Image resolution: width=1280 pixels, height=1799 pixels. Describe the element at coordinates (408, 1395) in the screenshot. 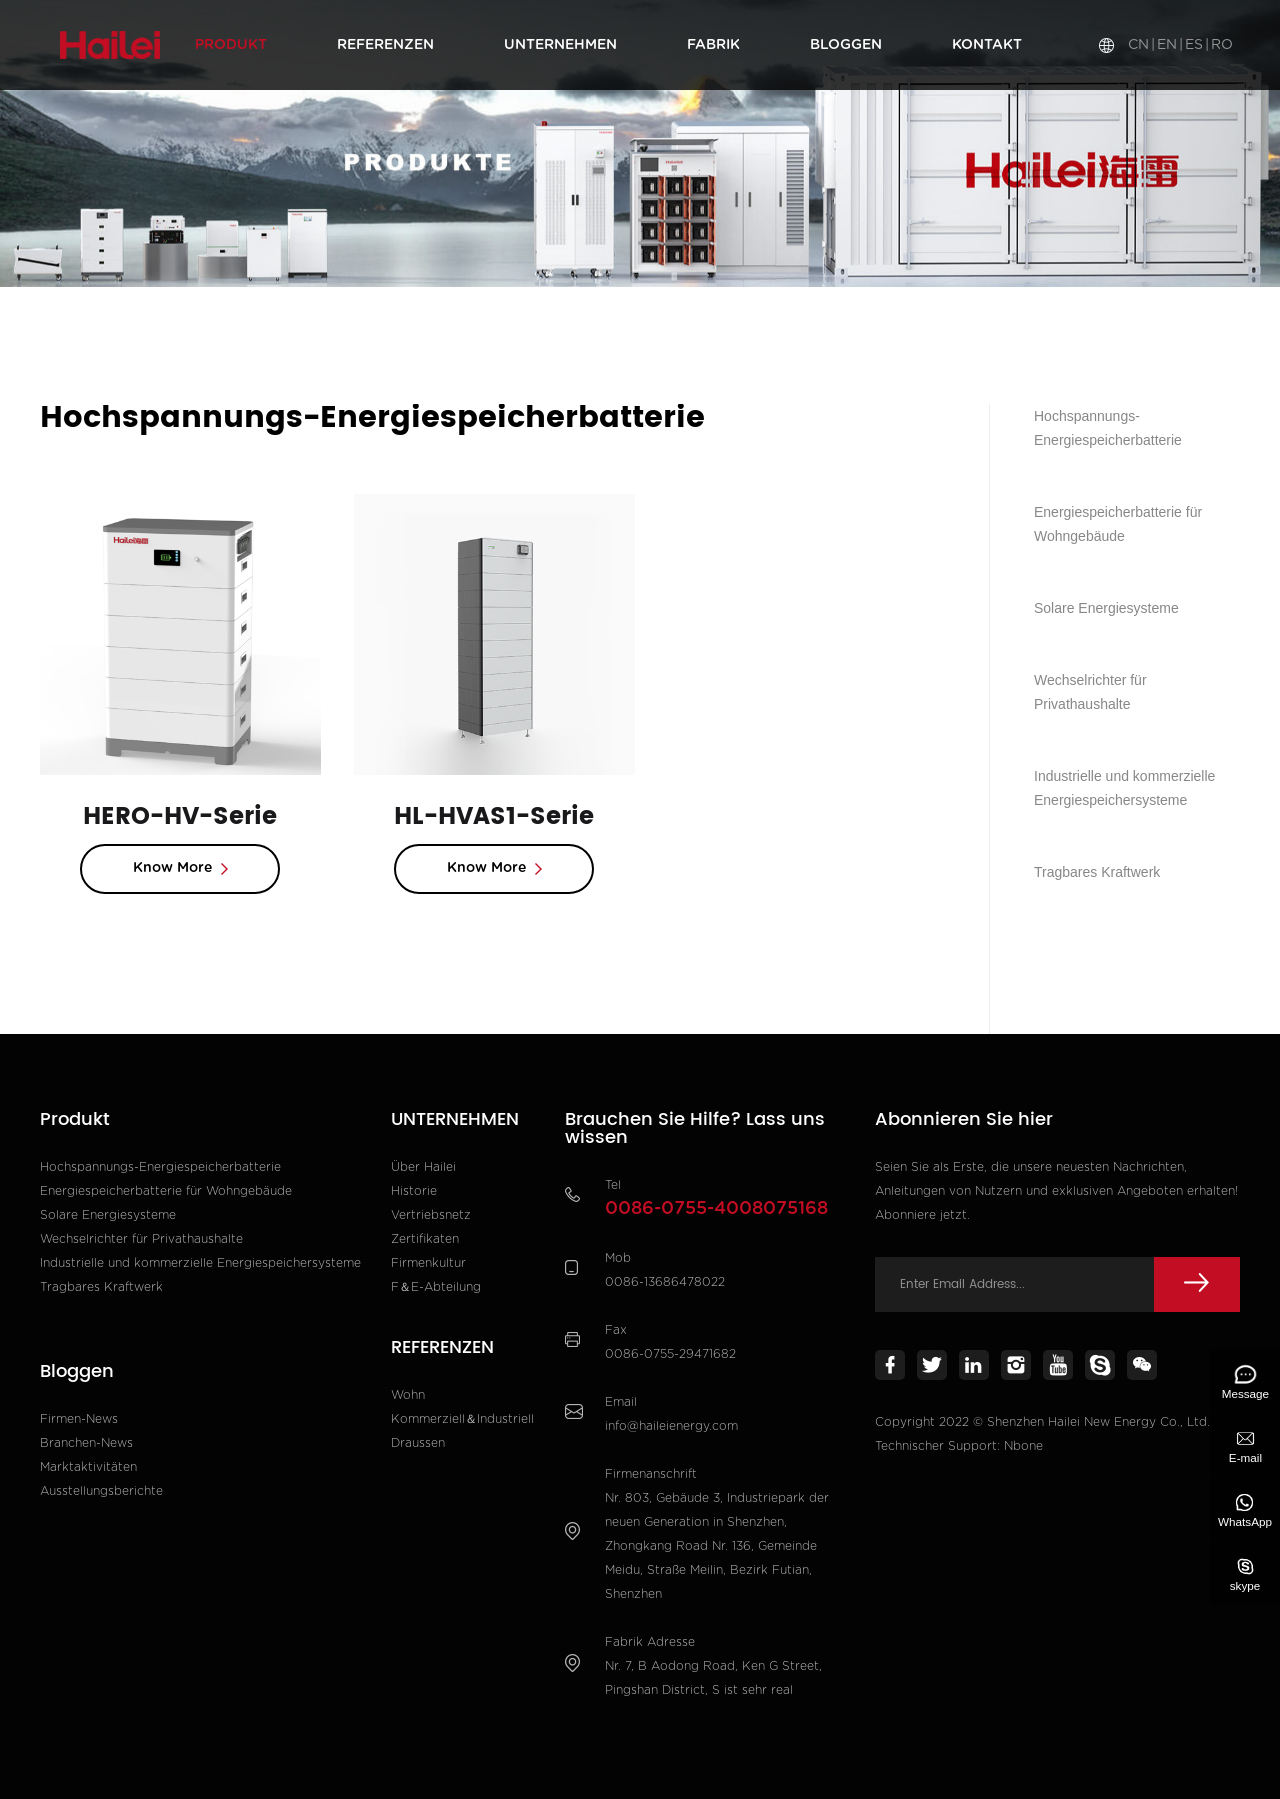

I see `Wohn` at that location.